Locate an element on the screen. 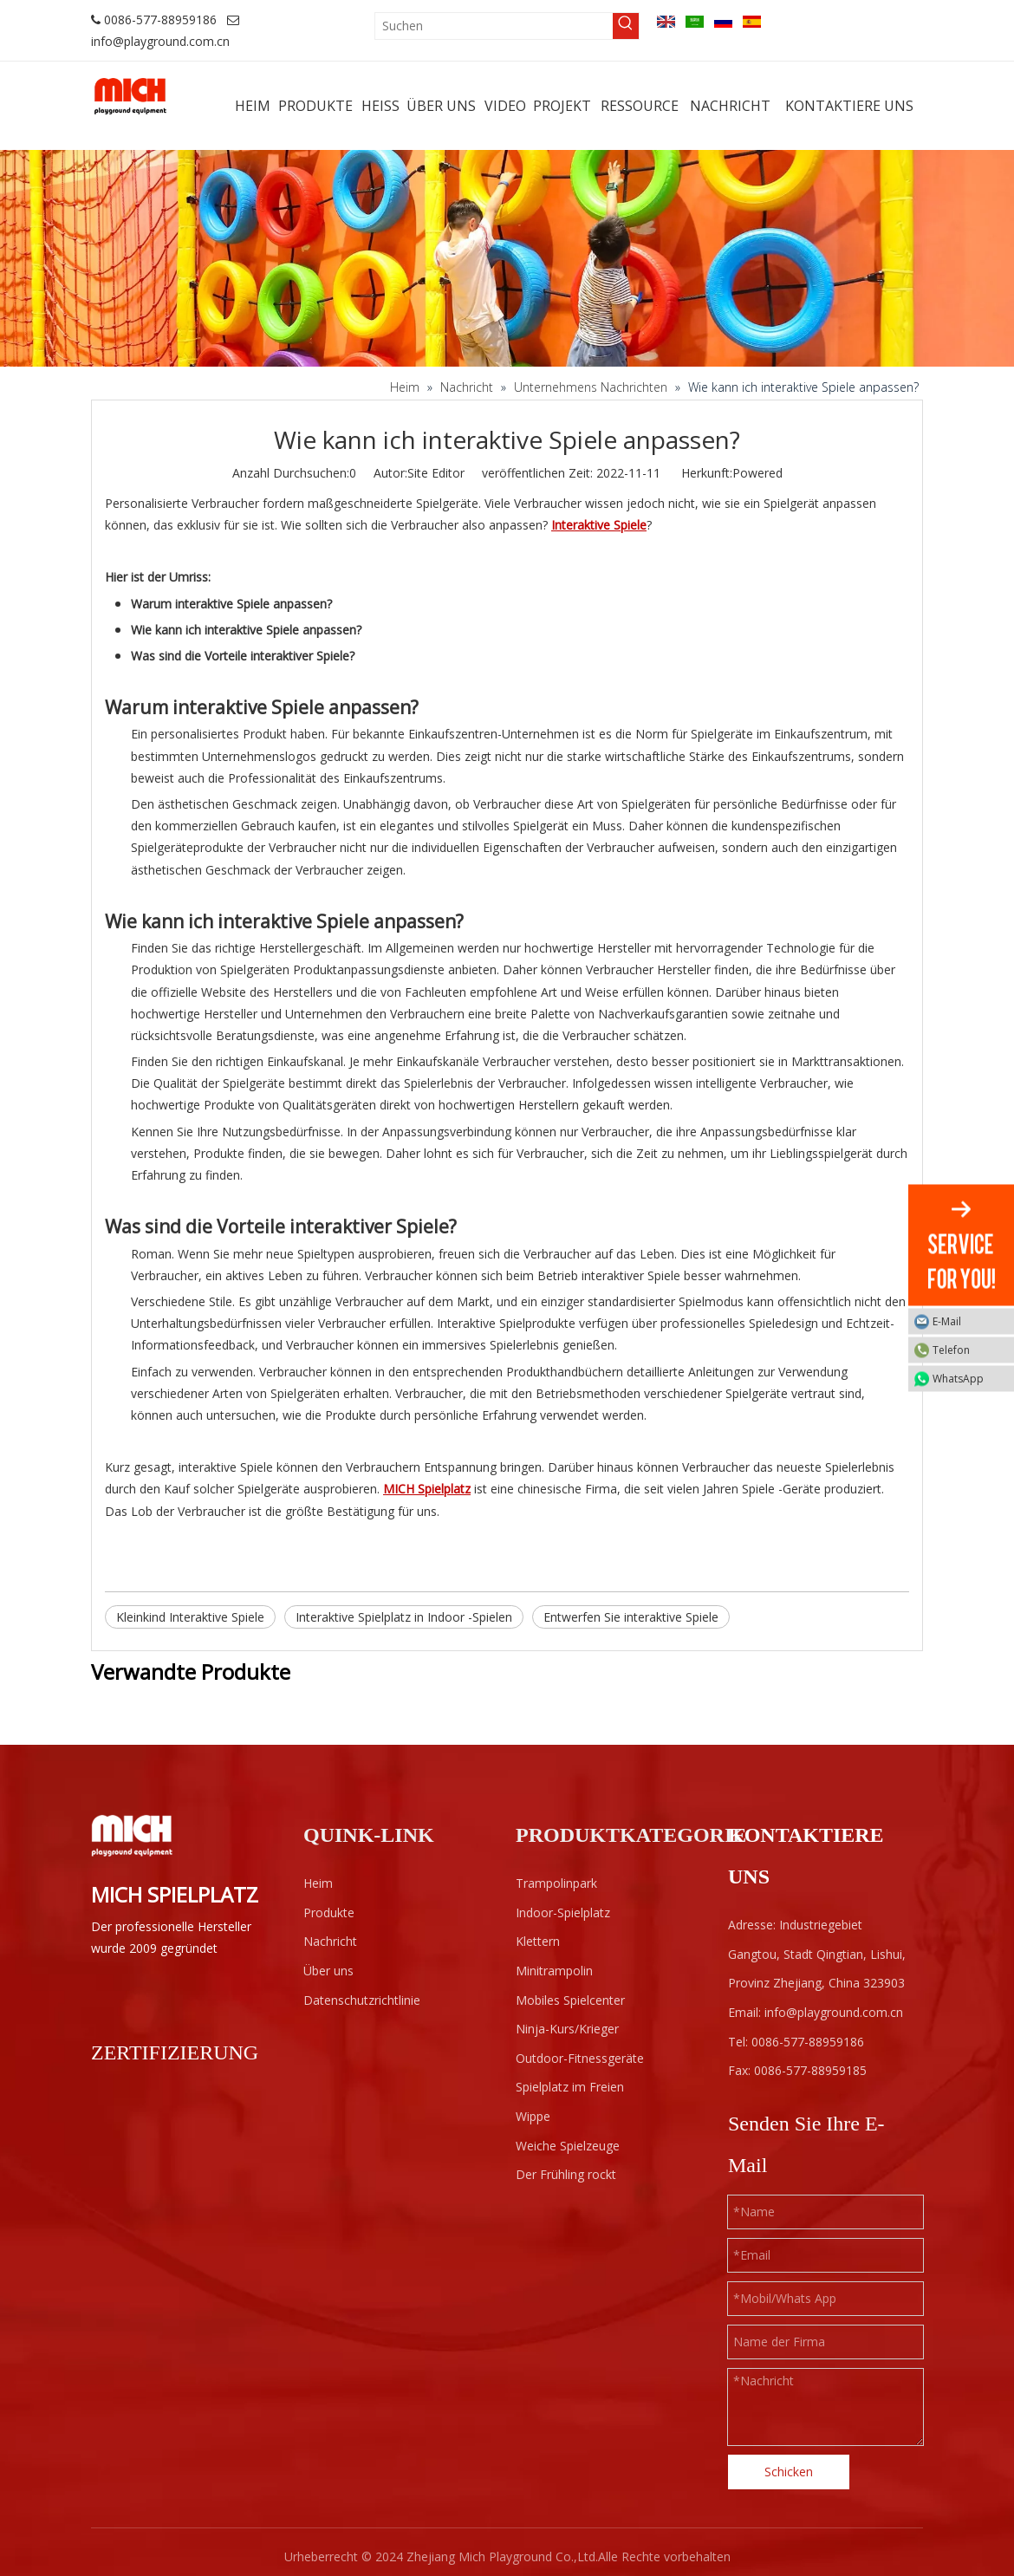  Indoor-Spielplatz is located at coordinates (563, 1912).